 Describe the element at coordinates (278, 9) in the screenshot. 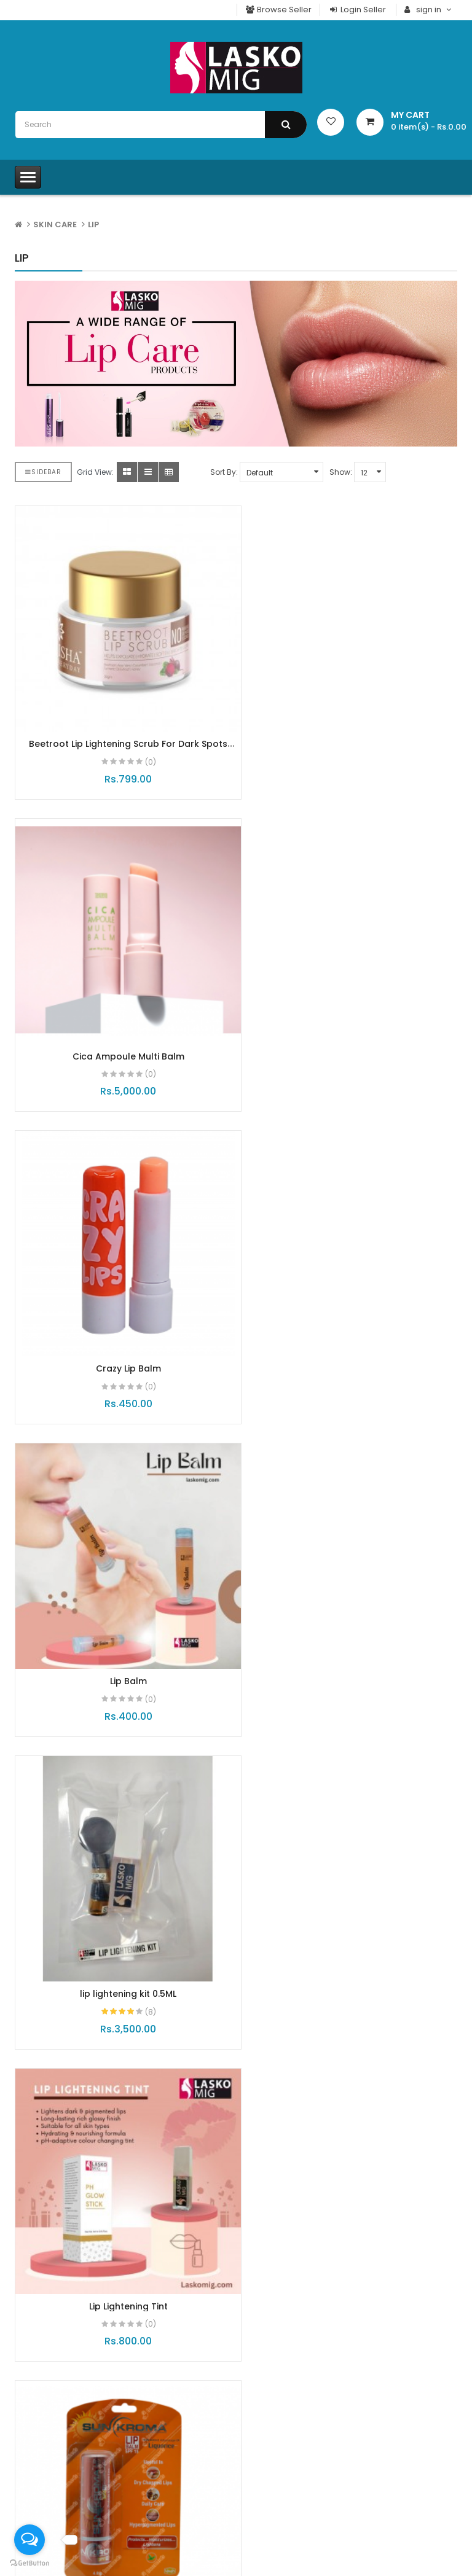

I see `Browse Seller` at that location.